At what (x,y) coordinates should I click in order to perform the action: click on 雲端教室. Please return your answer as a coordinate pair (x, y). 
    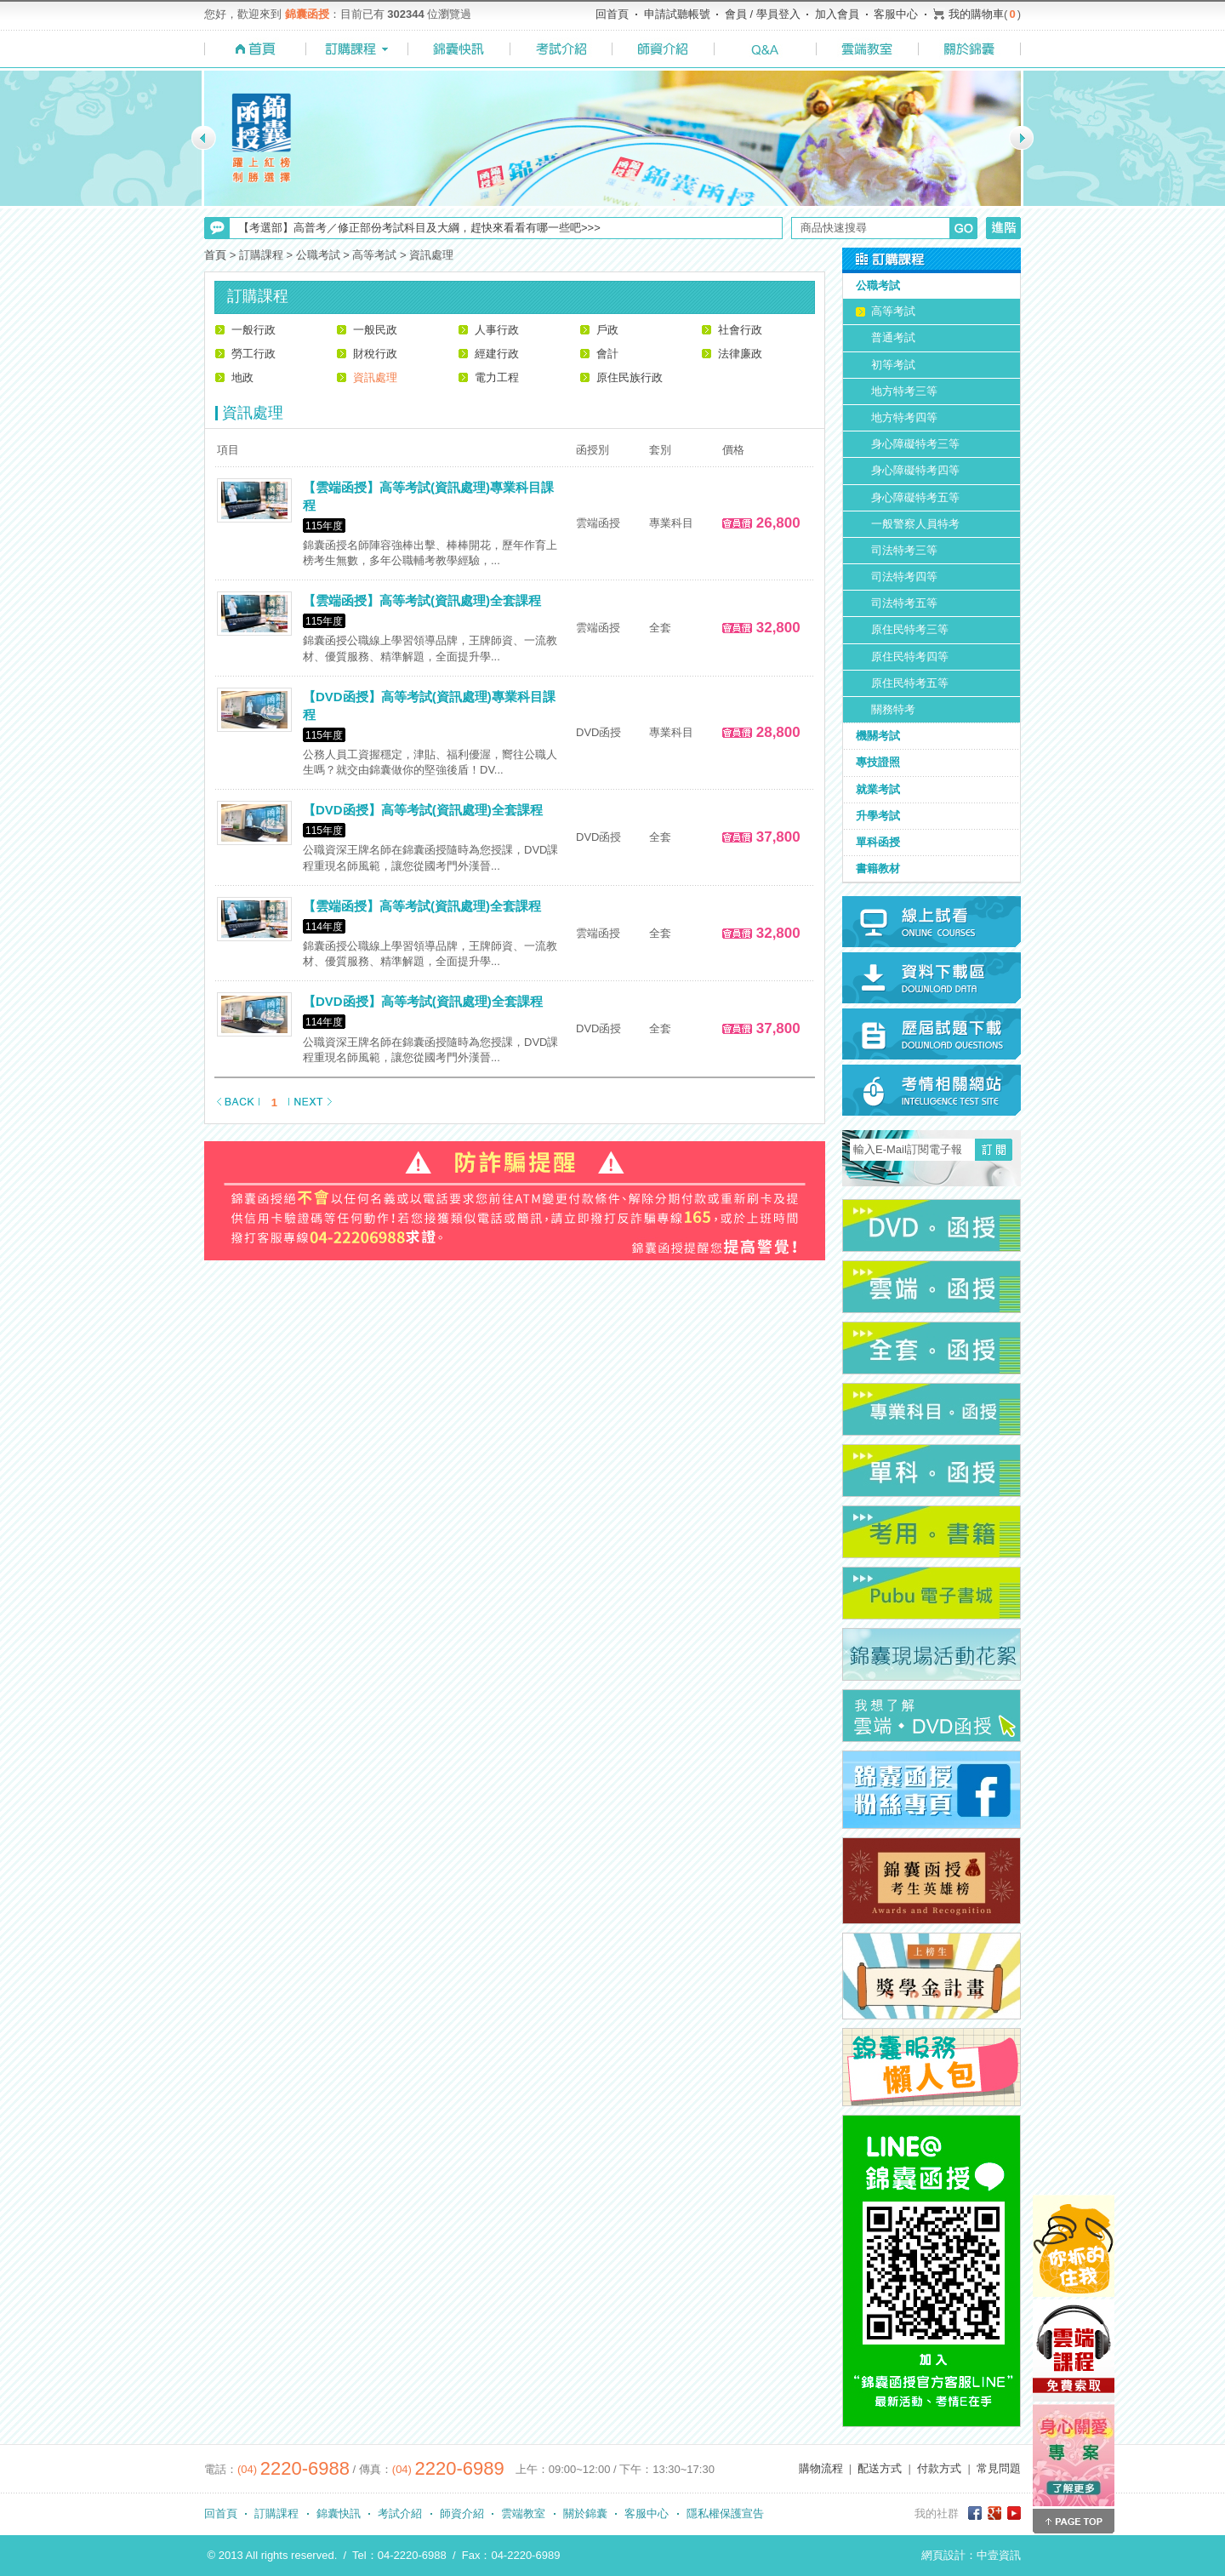
    Looking at the image, I should click on (523, 2513).